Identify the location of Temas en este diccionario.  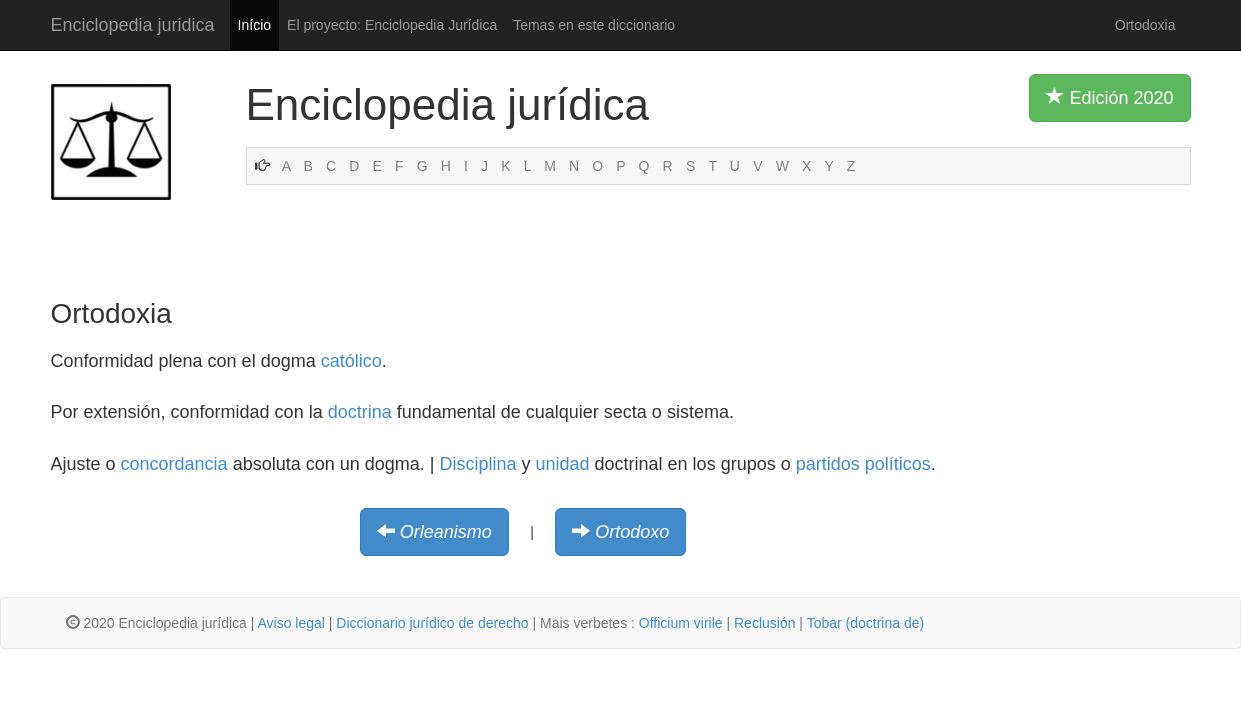
(594, 25).